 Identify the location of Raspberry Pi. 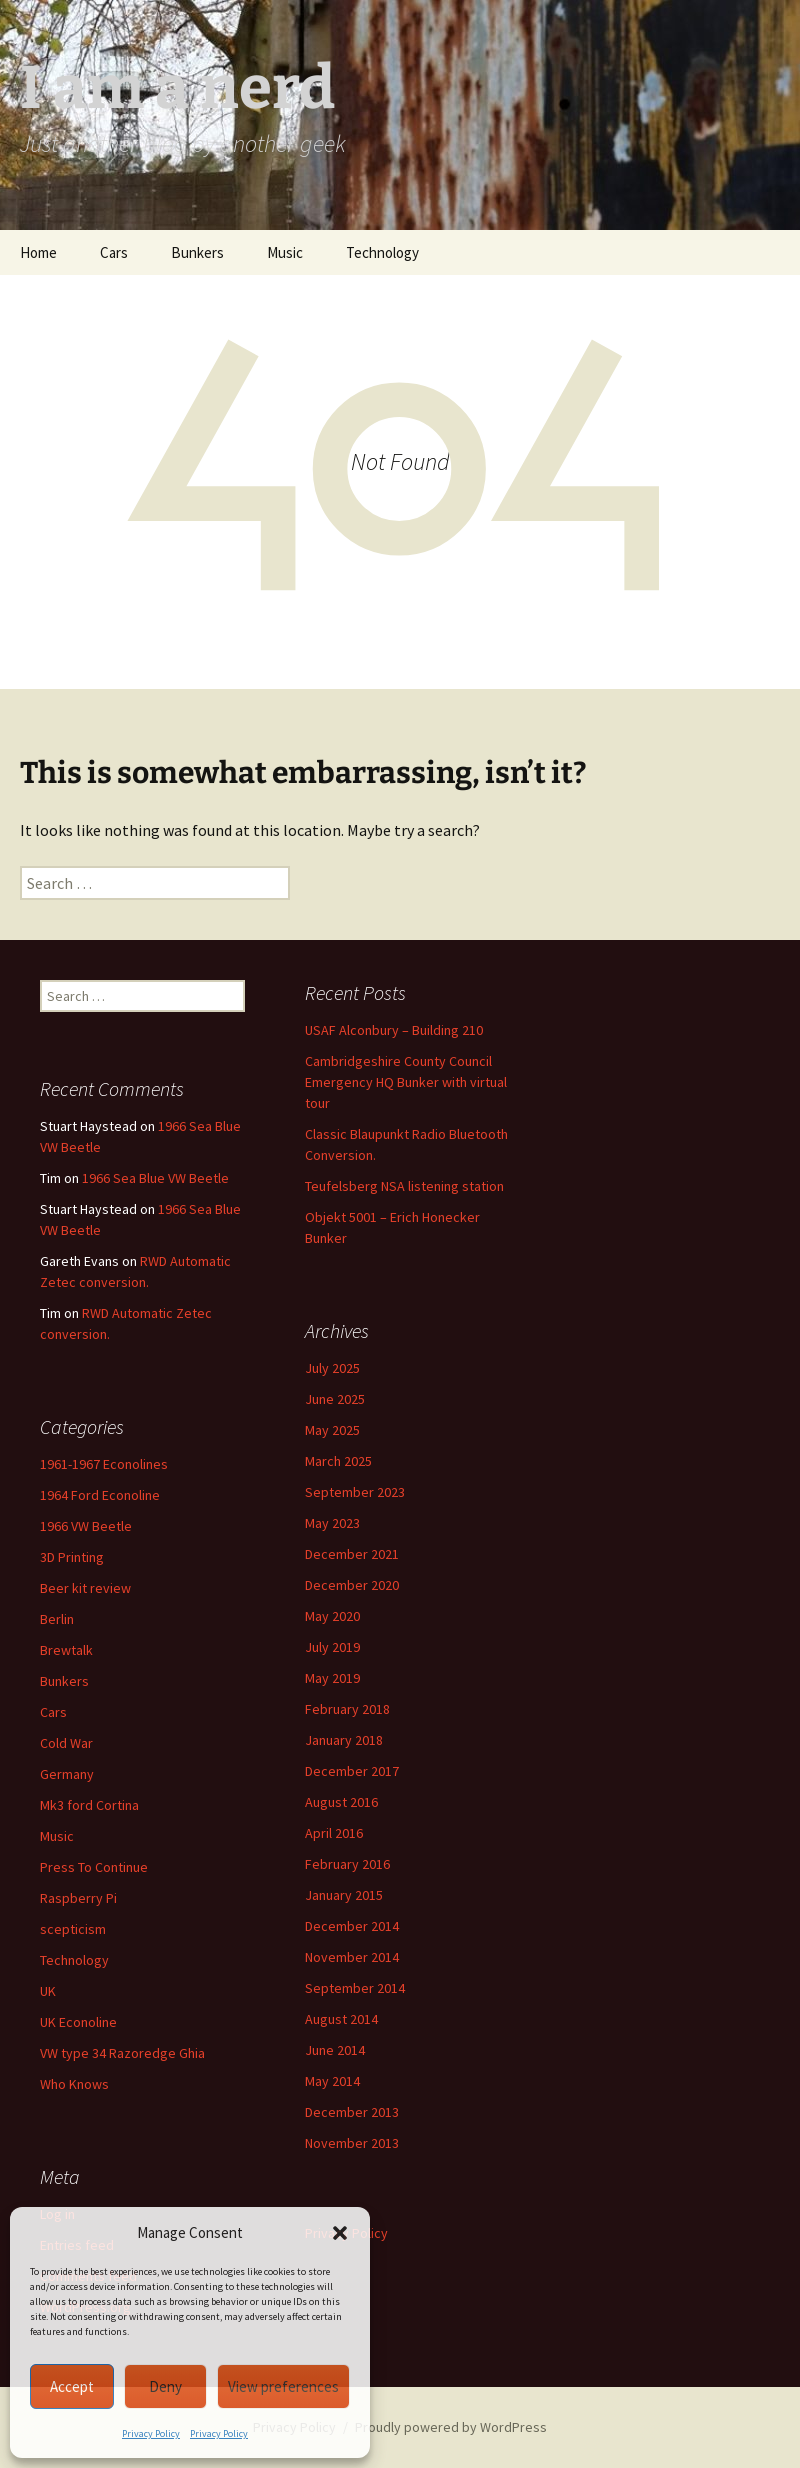
(78, 1898).